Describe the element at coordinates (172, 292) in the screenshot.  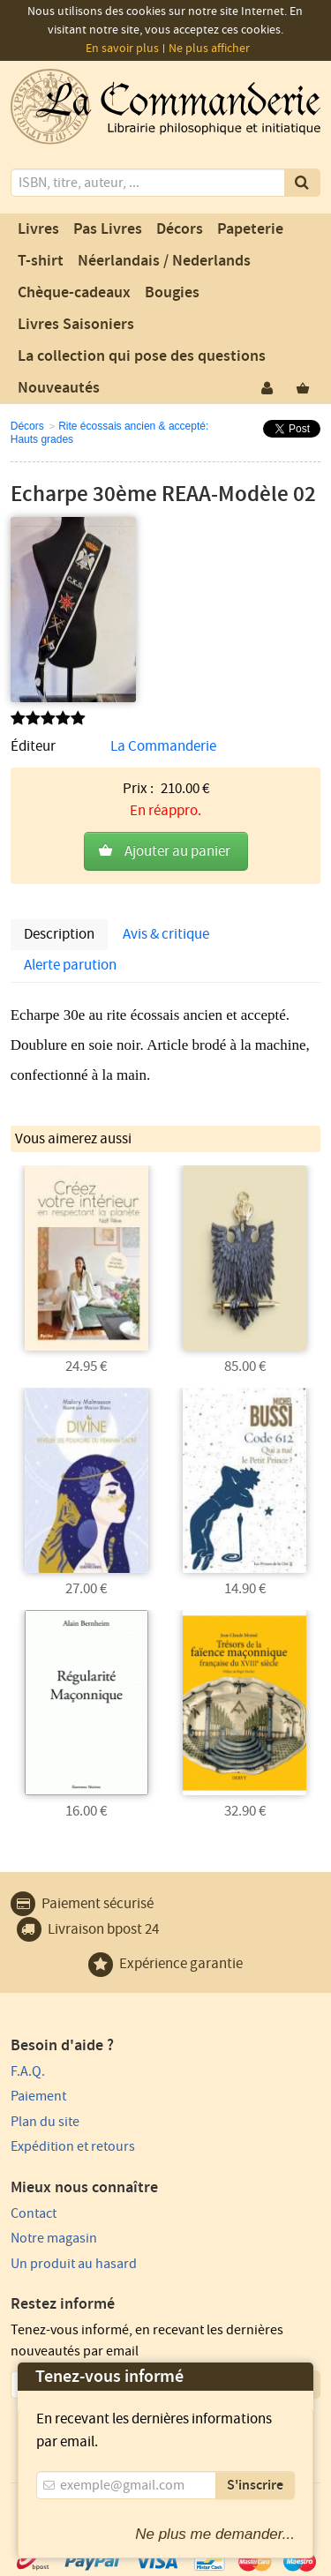
I see `Bougies` at that location.